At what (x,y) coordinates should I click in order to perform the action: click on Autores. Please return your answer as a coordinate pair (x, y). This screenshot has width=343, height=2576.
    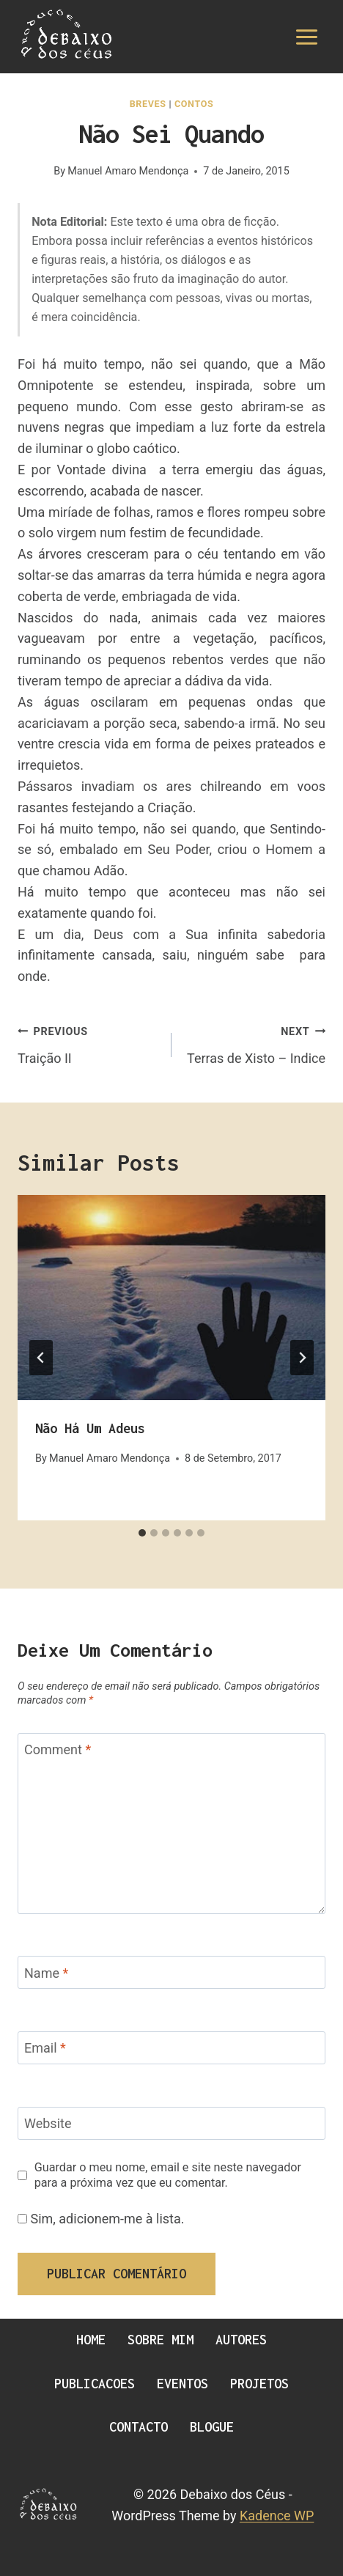
    Looking at the image, I should click on (241, 2339).